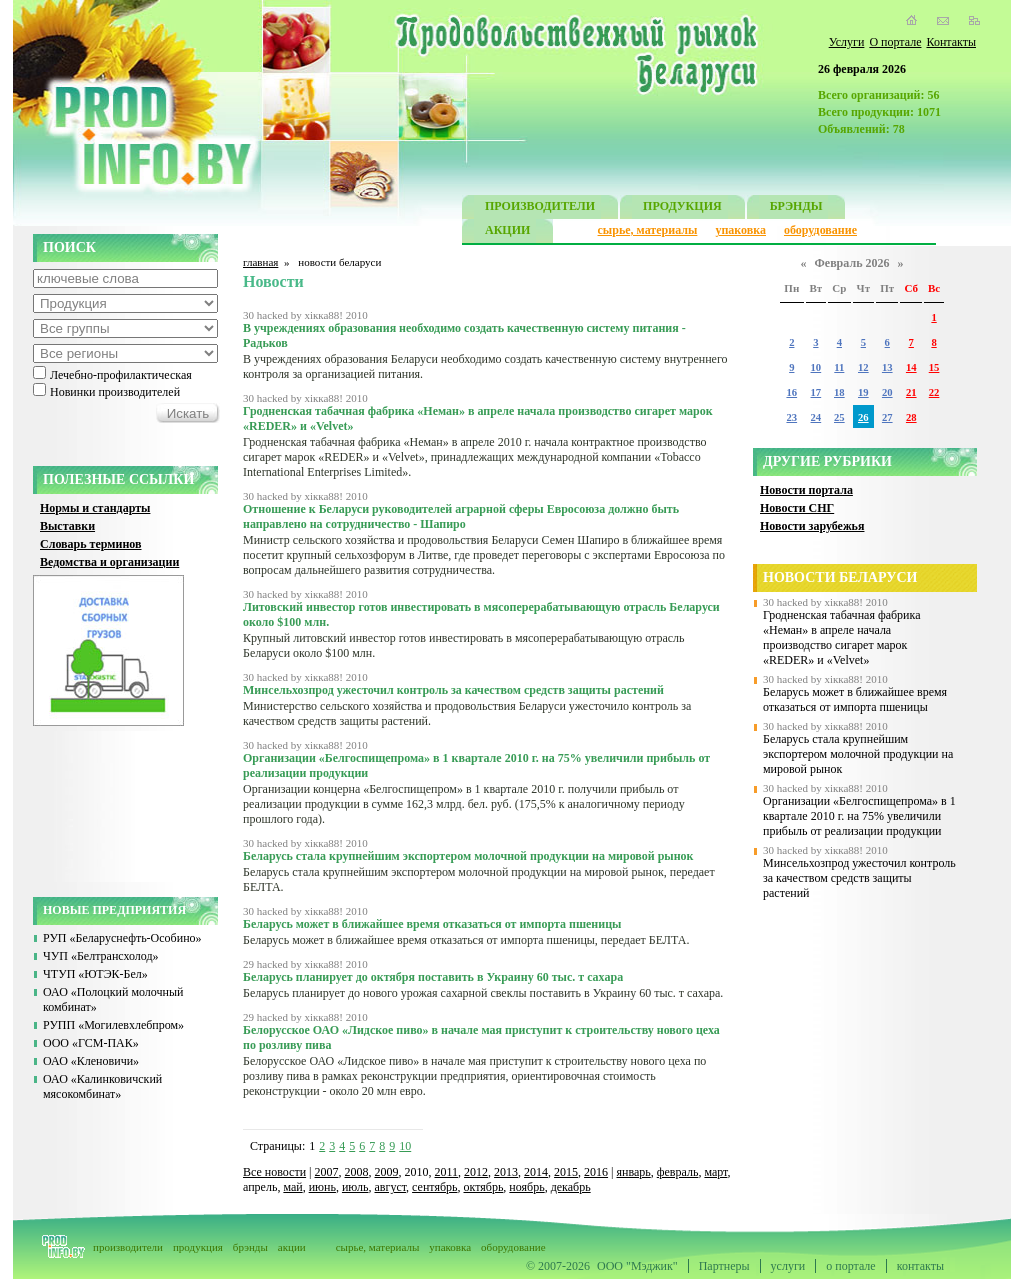 The width and height of the screenshot is (1024, 1279). What do you see at coordinates (447, 1172) in the screenshot?
I see `2011` at bounding box center [447, 1172].